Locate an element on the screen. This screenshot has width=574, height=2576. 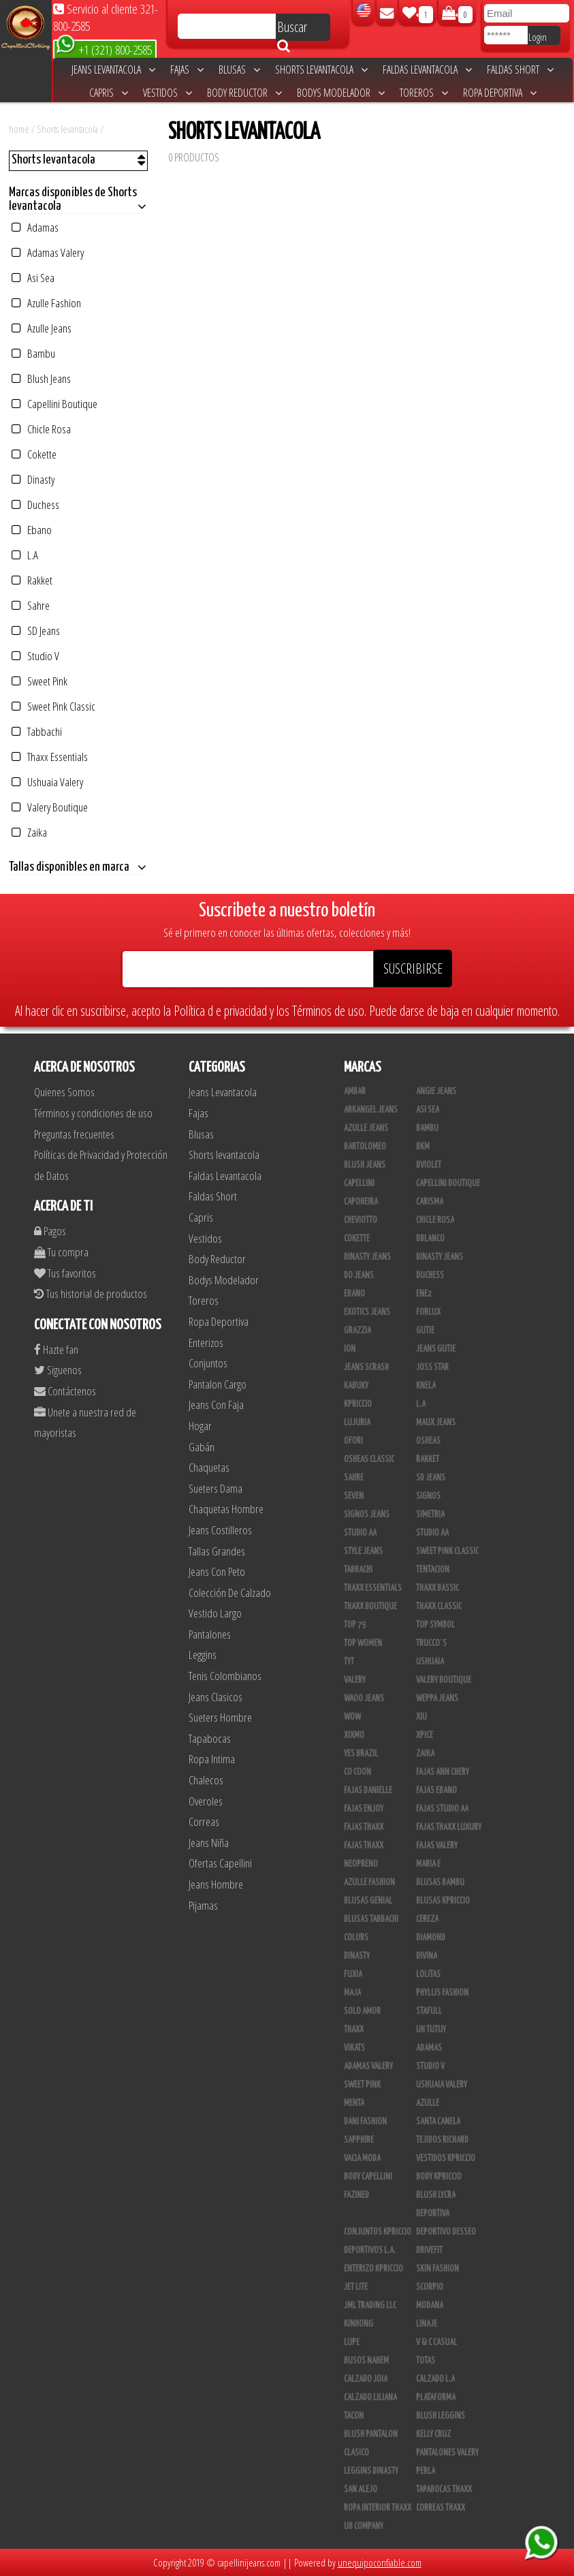
Signos is located at coordinates (428, 1496).